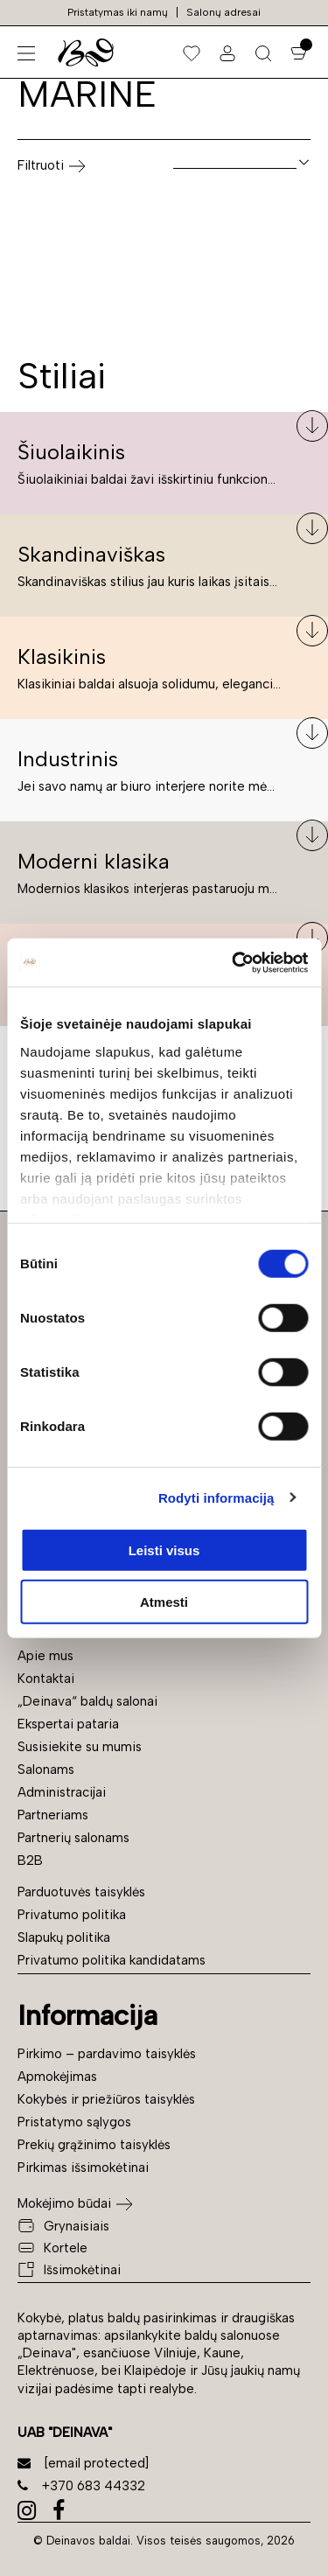  I want to click on [Cookiebot sukūrė Usercentrics - atsidaro naujame lange], so click(233, 962).